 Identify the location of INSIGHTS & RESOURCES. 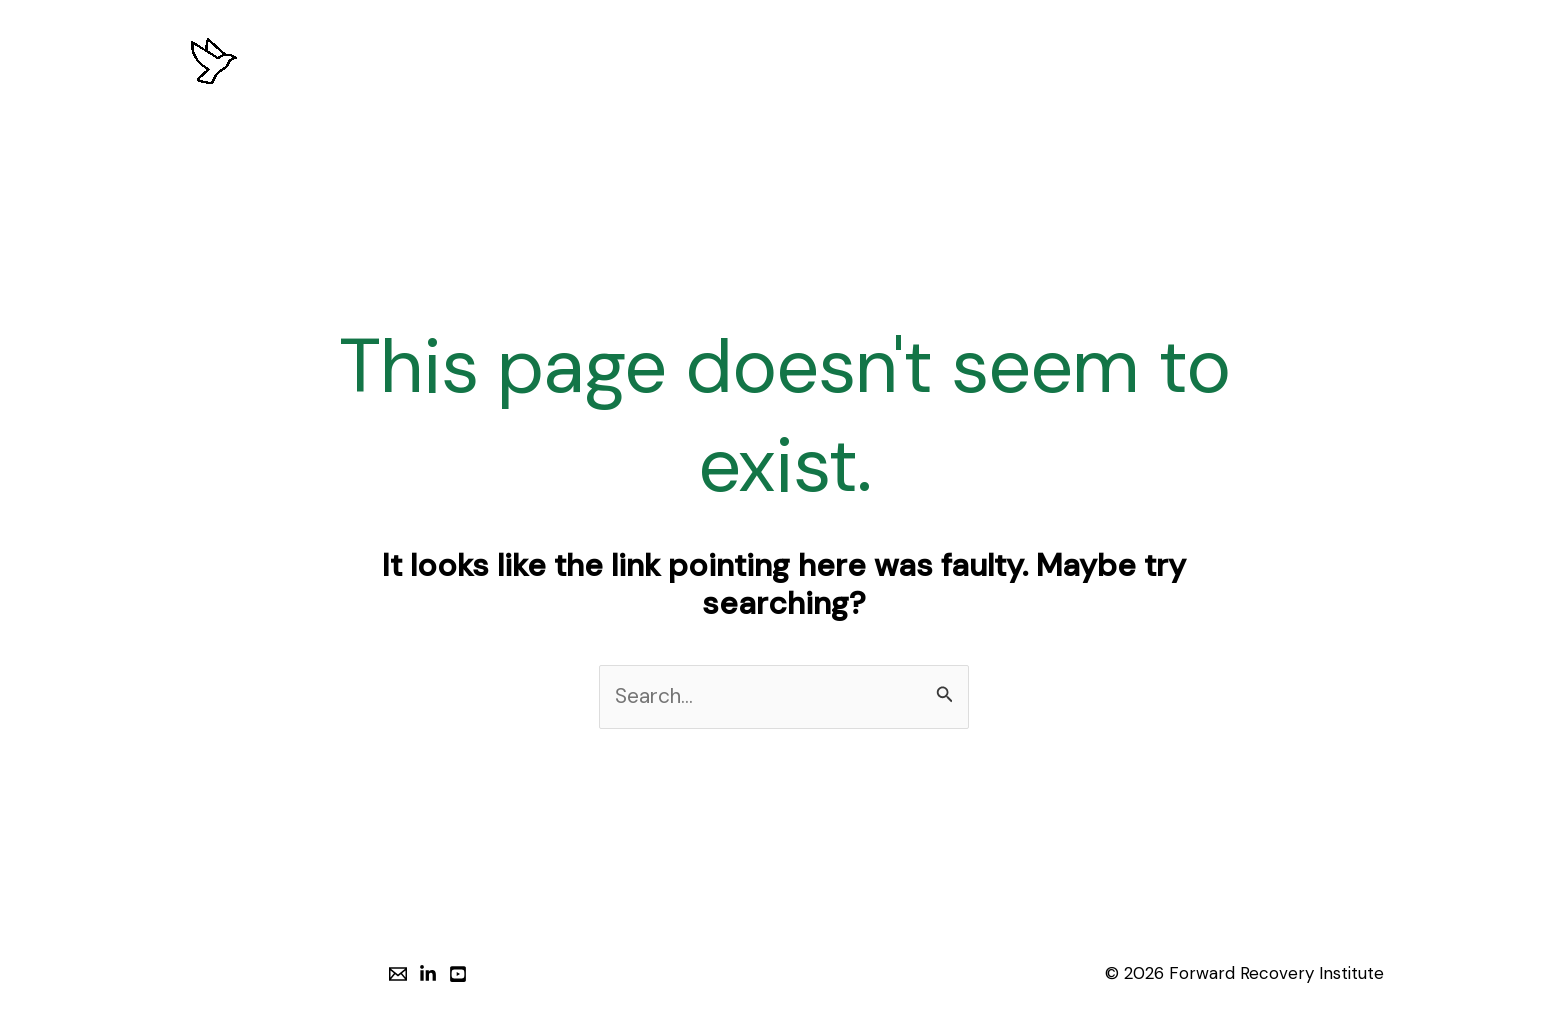
(986, 60).